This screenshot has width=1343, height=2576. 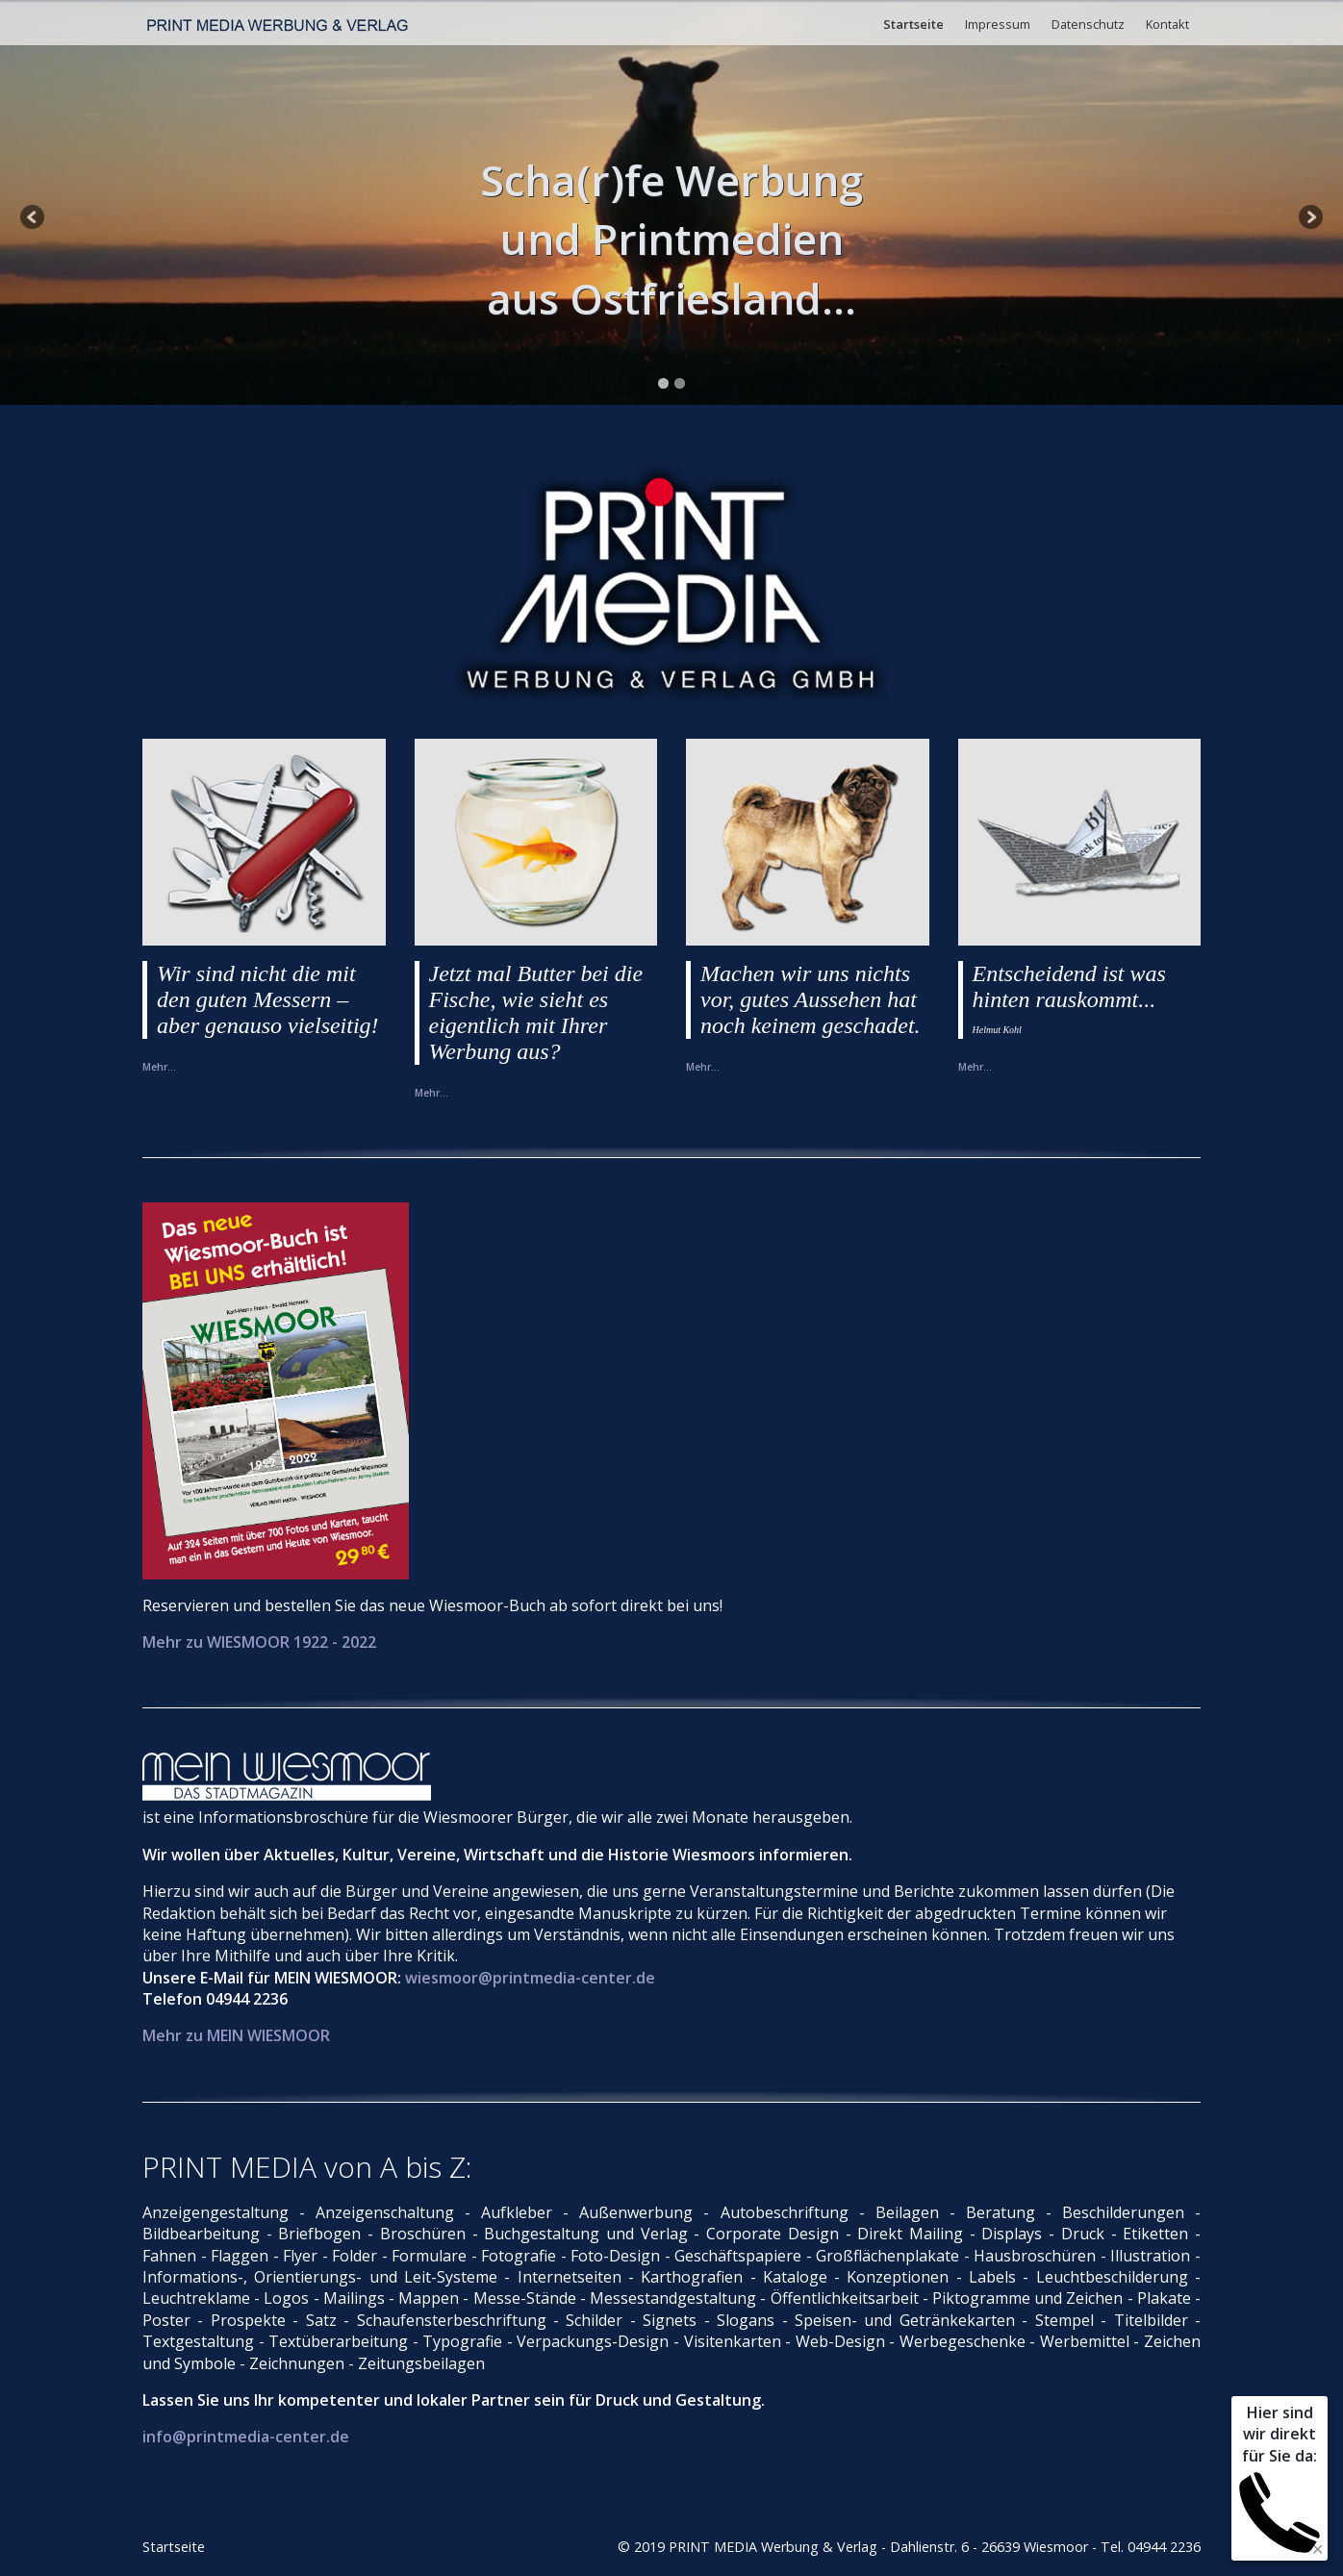 What do you see at coordinates (913, 24) in the screenshot?
I see `Startseite` at bounding box center [913, 24].